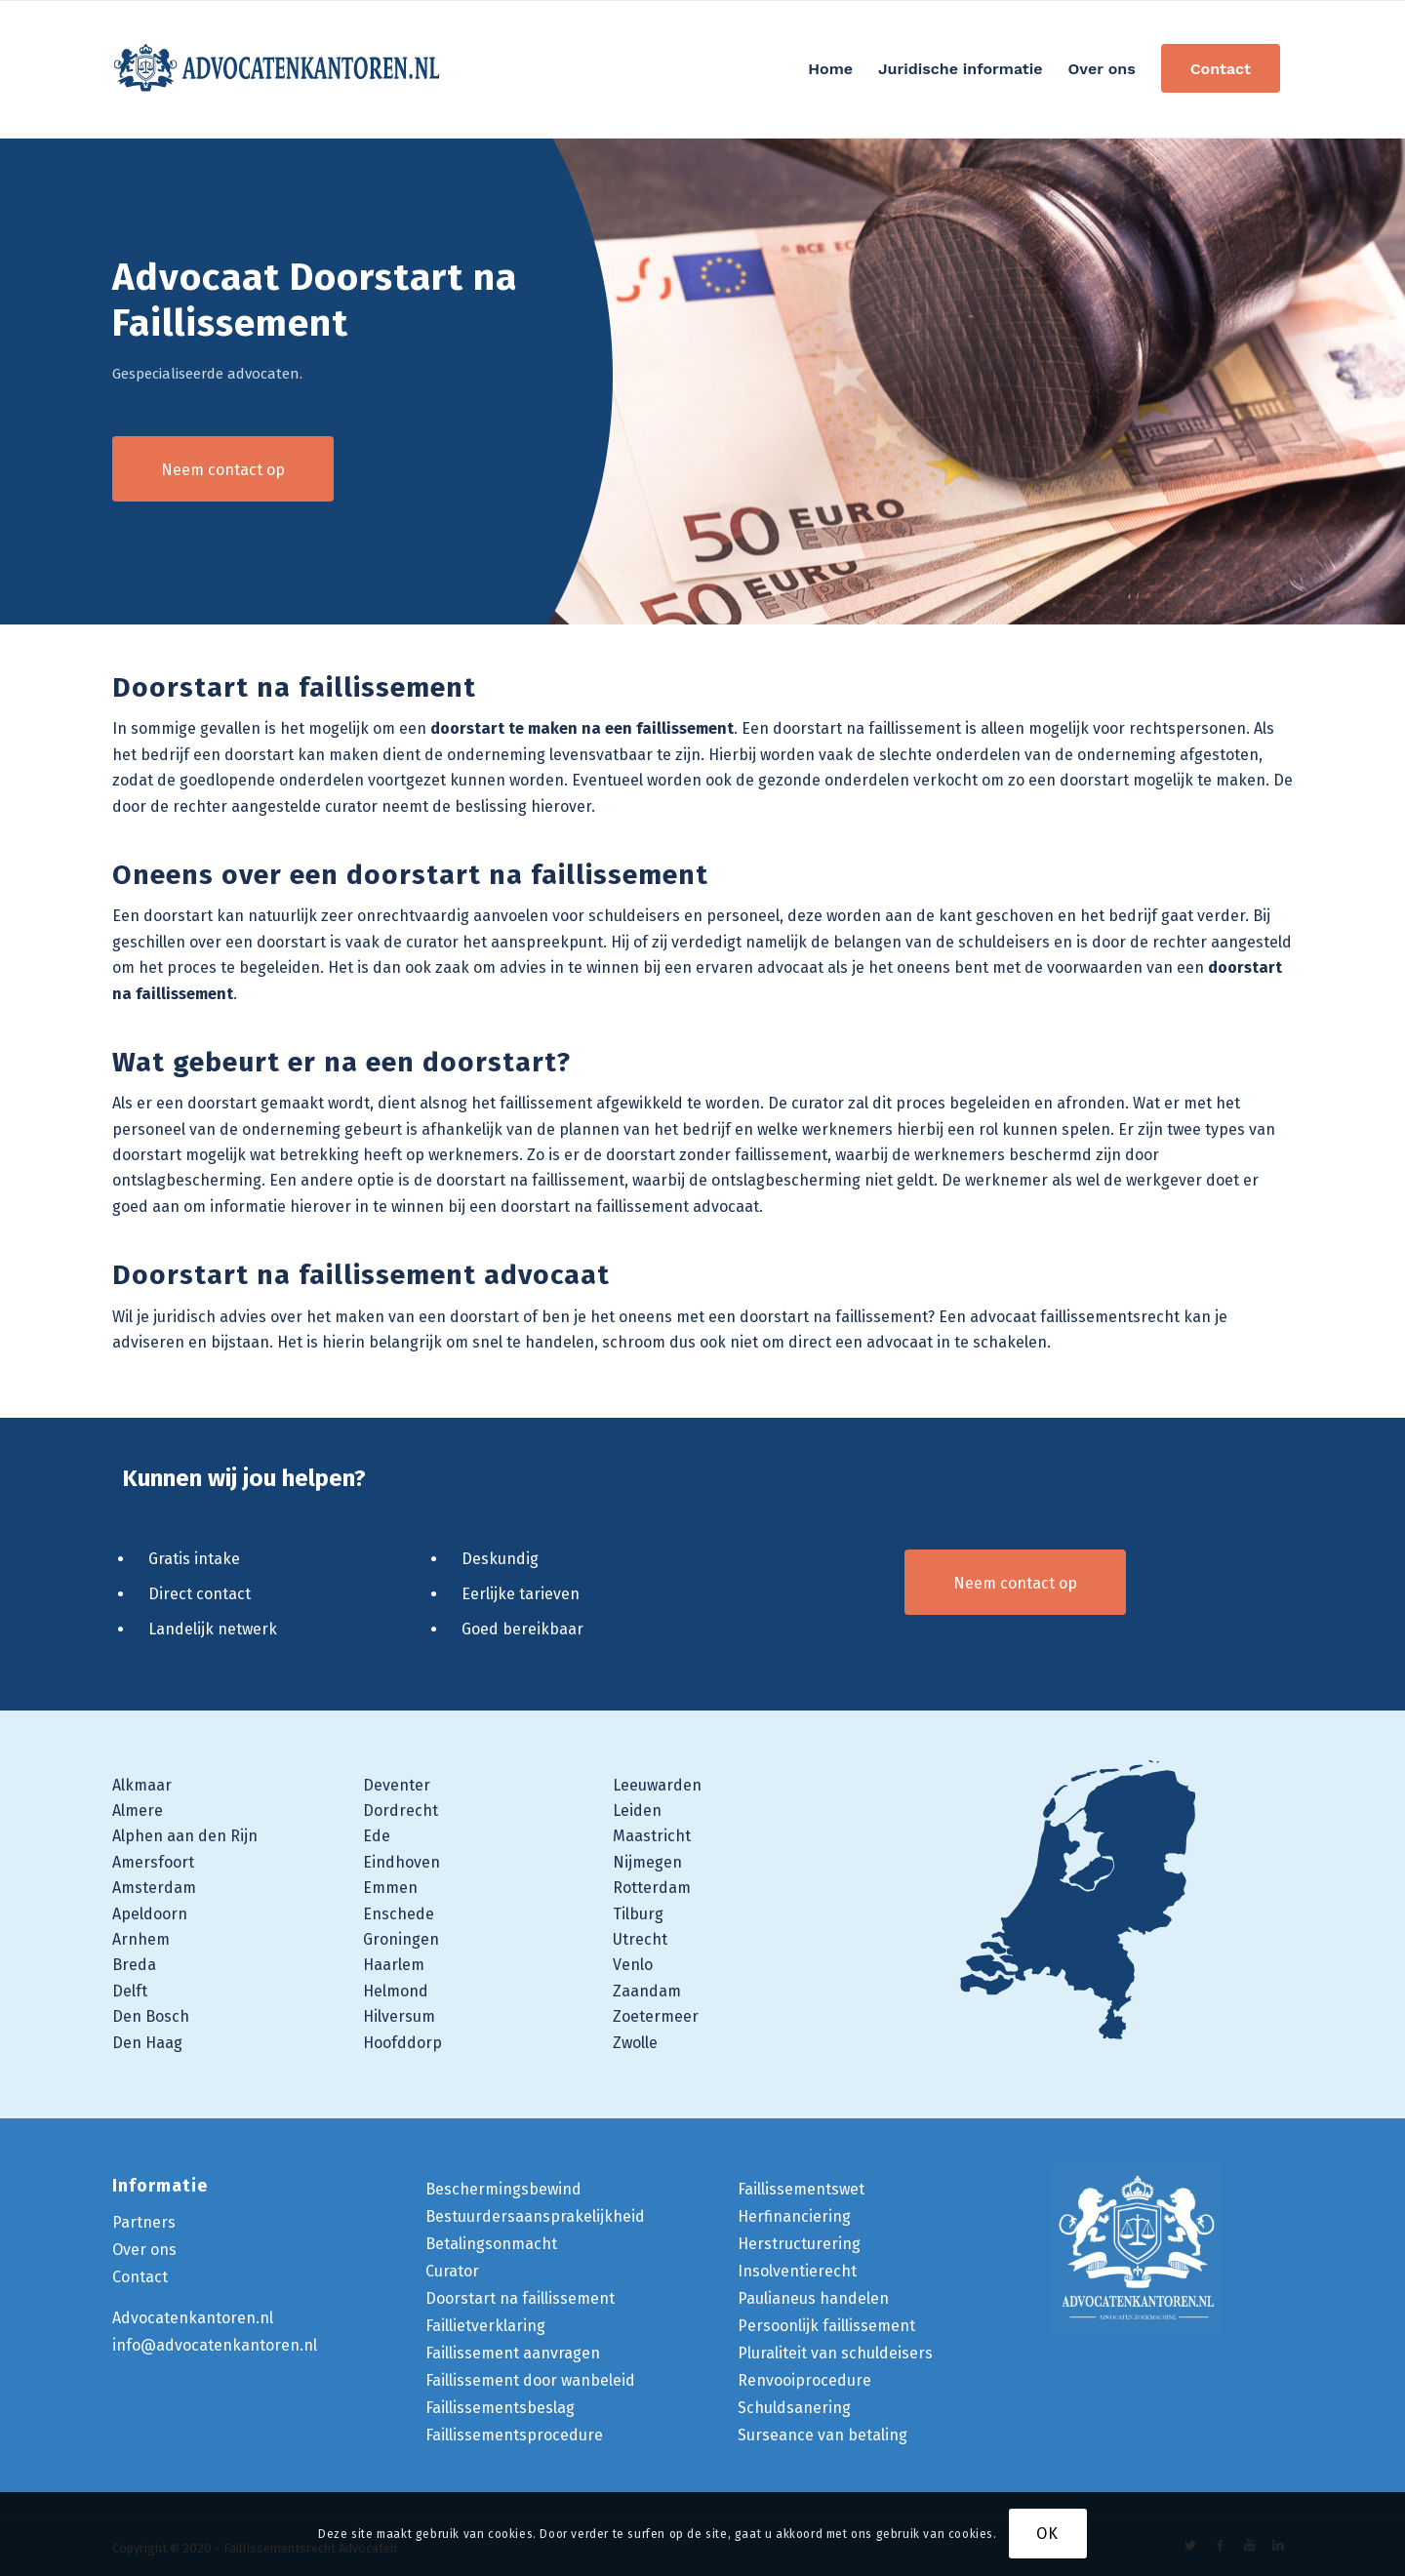  I want to click on Breda, so click(134, 1964).